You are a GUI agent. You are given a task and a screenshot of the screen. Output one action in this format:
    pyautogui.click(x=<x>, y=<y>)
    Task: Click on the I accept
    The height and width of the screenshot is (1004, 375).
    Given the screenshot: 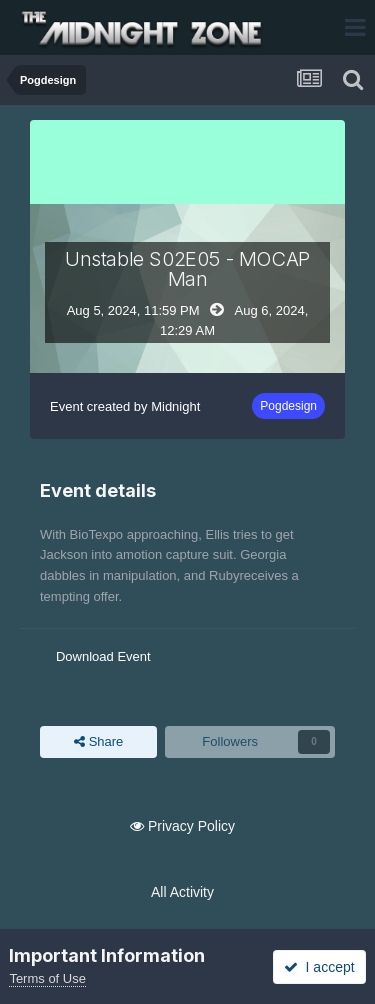 What is the action you would take?
    pyautogui.click(x=319, y=967)
    